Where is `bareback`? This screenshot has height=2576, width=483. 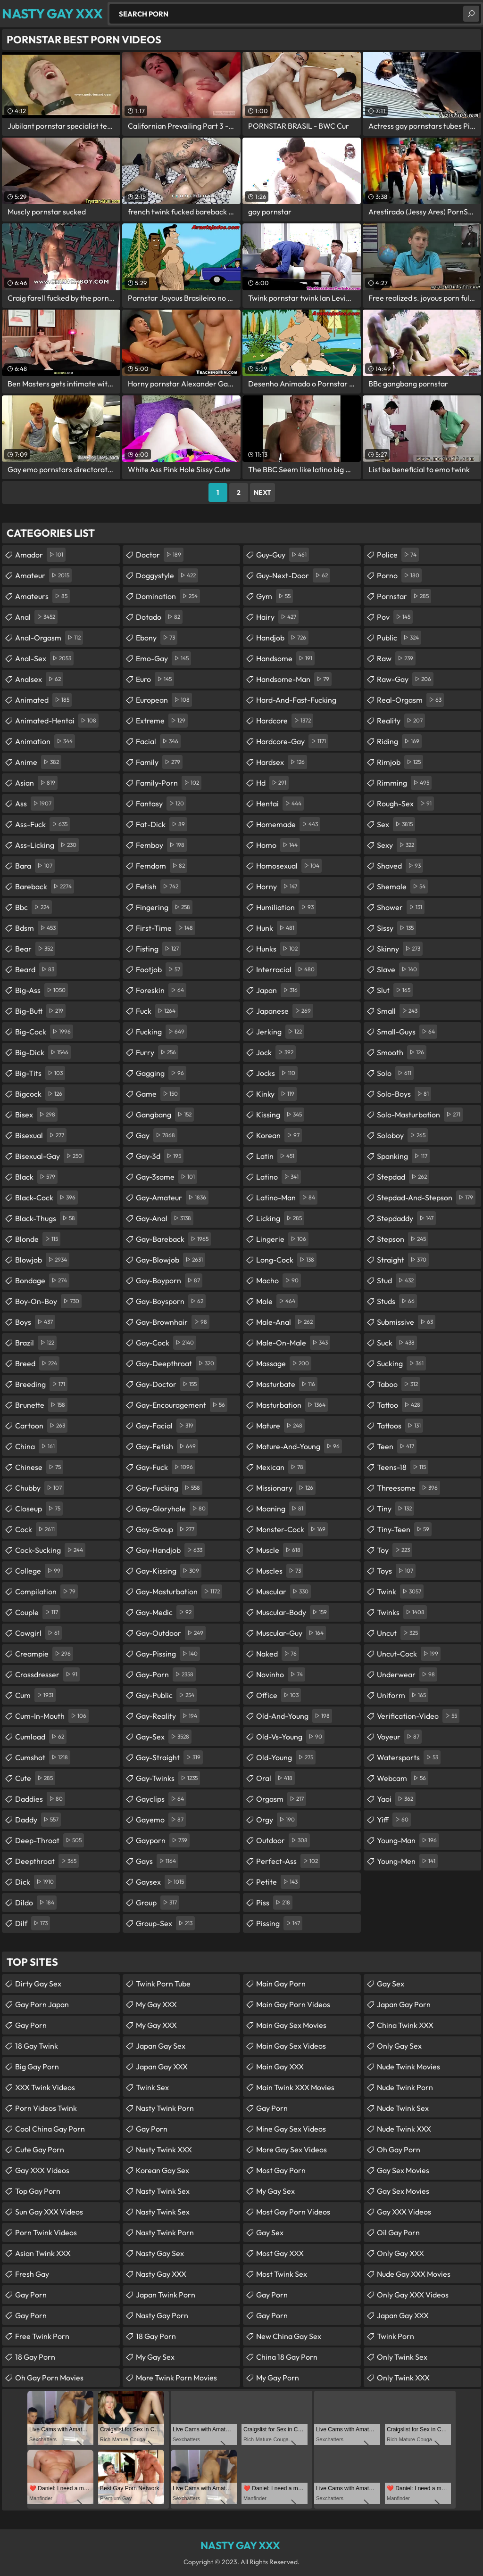 bareback is located at coordinates (44, 886).